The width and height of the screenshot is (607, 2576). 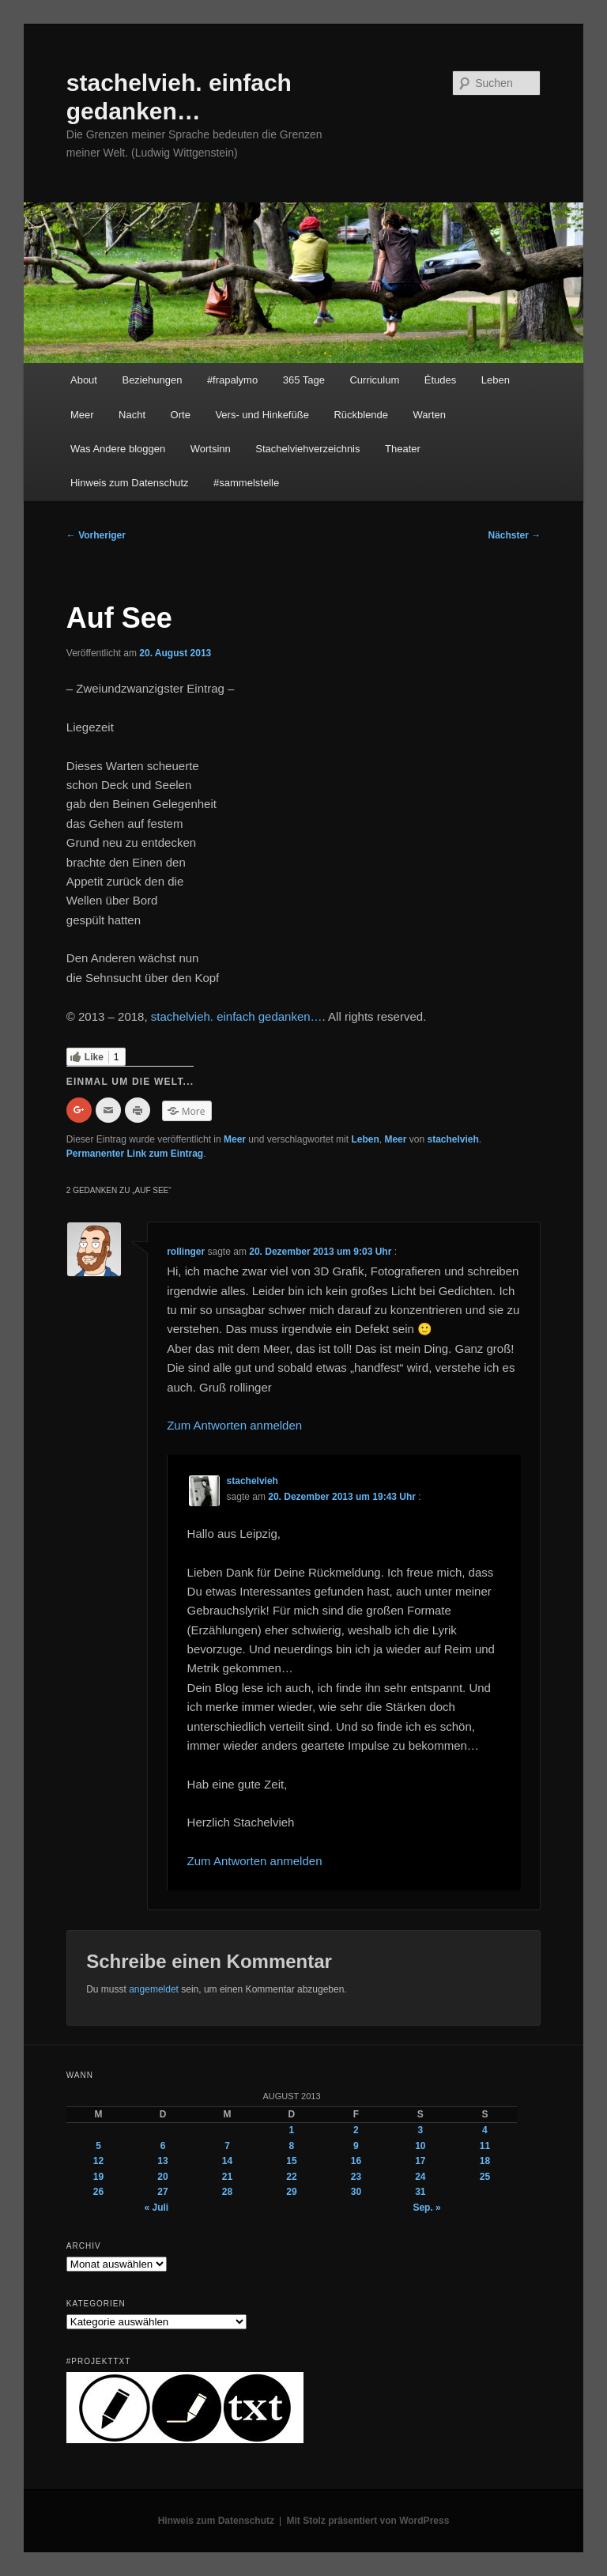 I want to click on Mit Stolz präsentiert von WordPress, so click(x=368, y=2520).